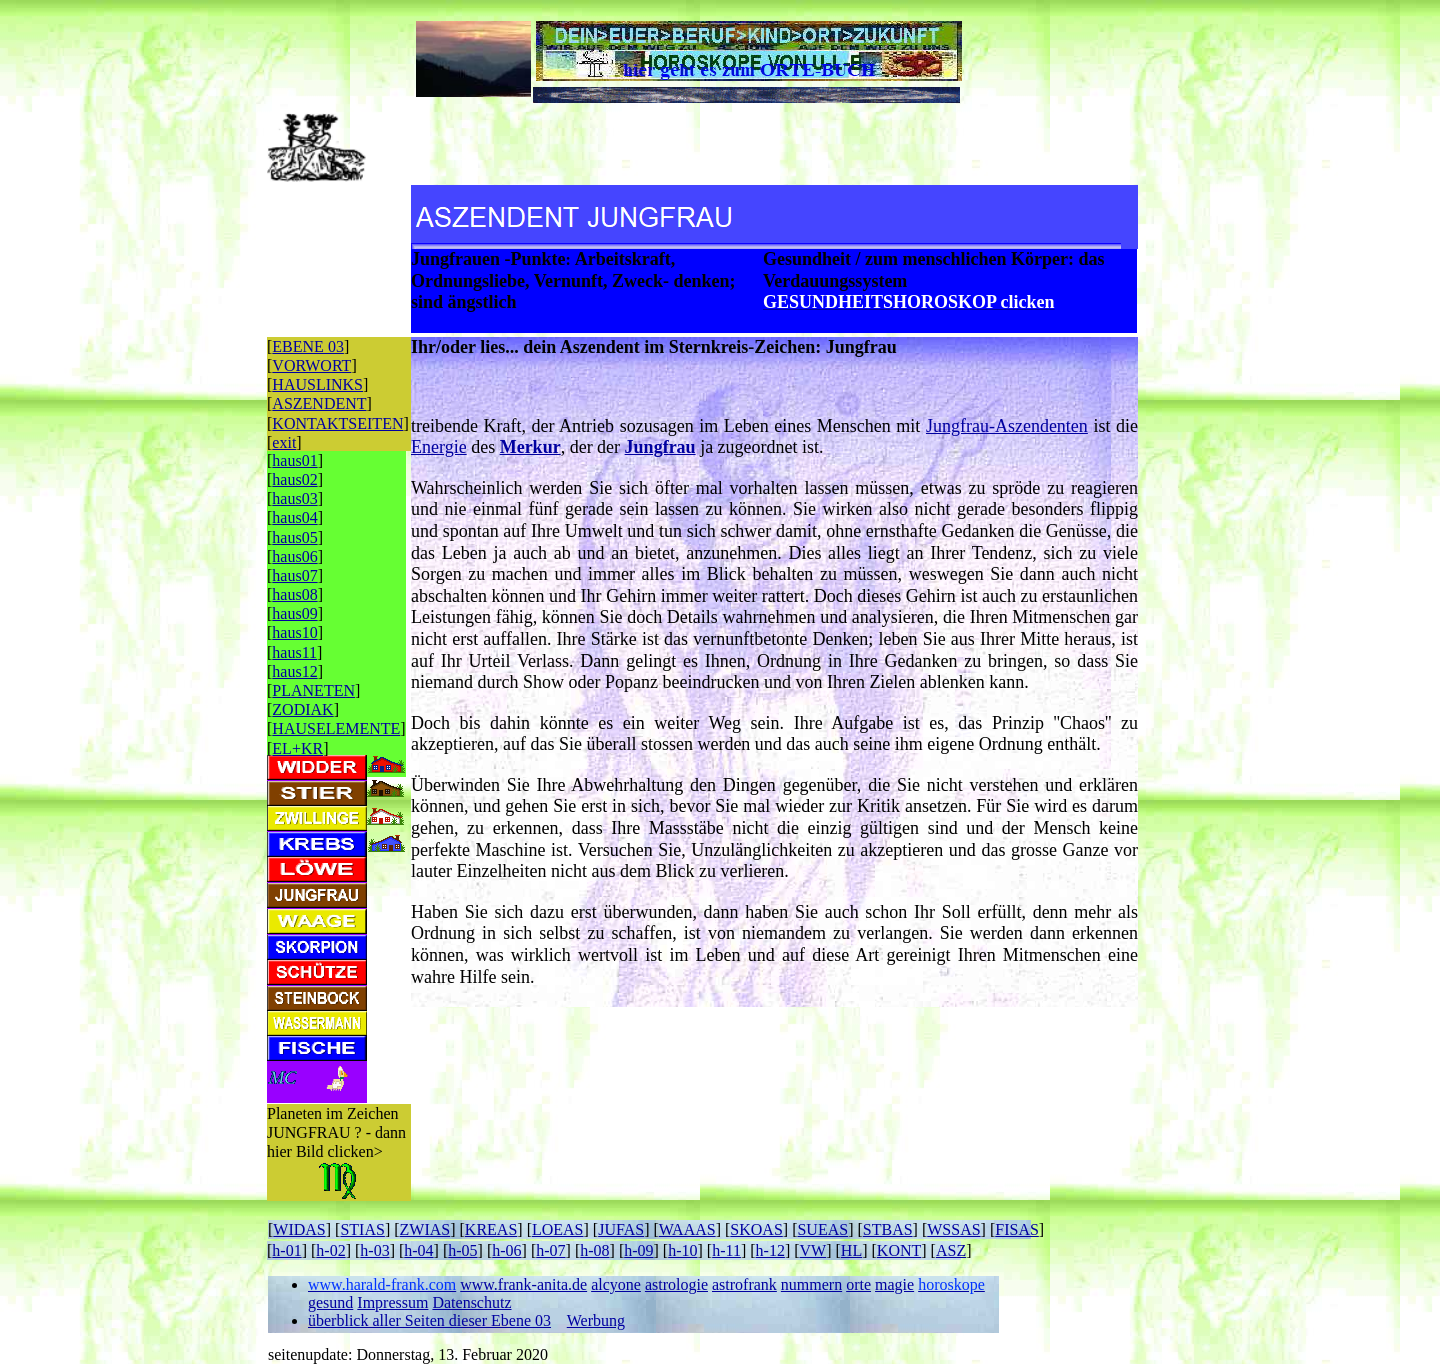 The height and width of the screenshot is (1364, 1440). I want to click on haus04, so click(294, 517).